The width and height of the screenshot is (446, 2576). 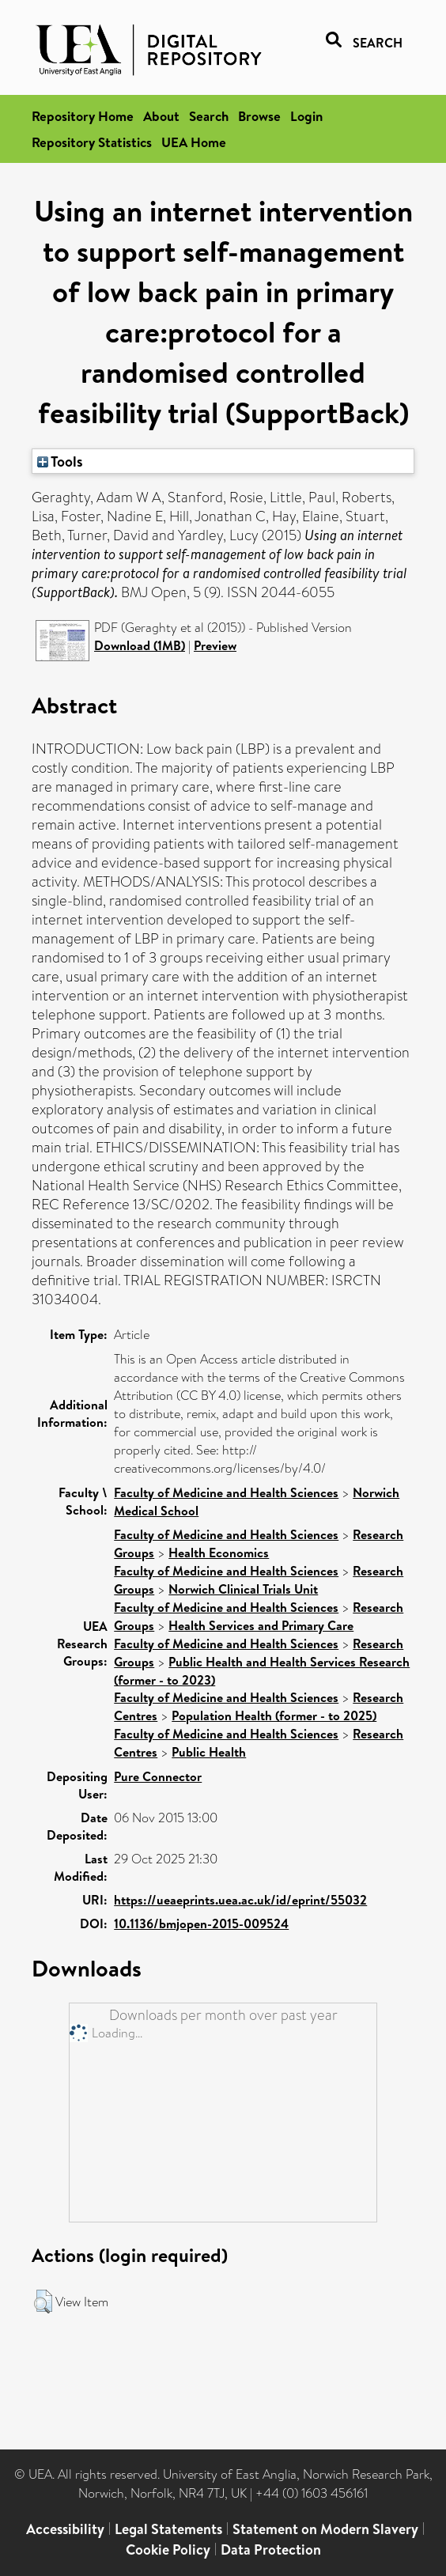 What do you see at coordinates (306, 116) in the screenshot?
I see `Login` at bounding box center [306, 116].